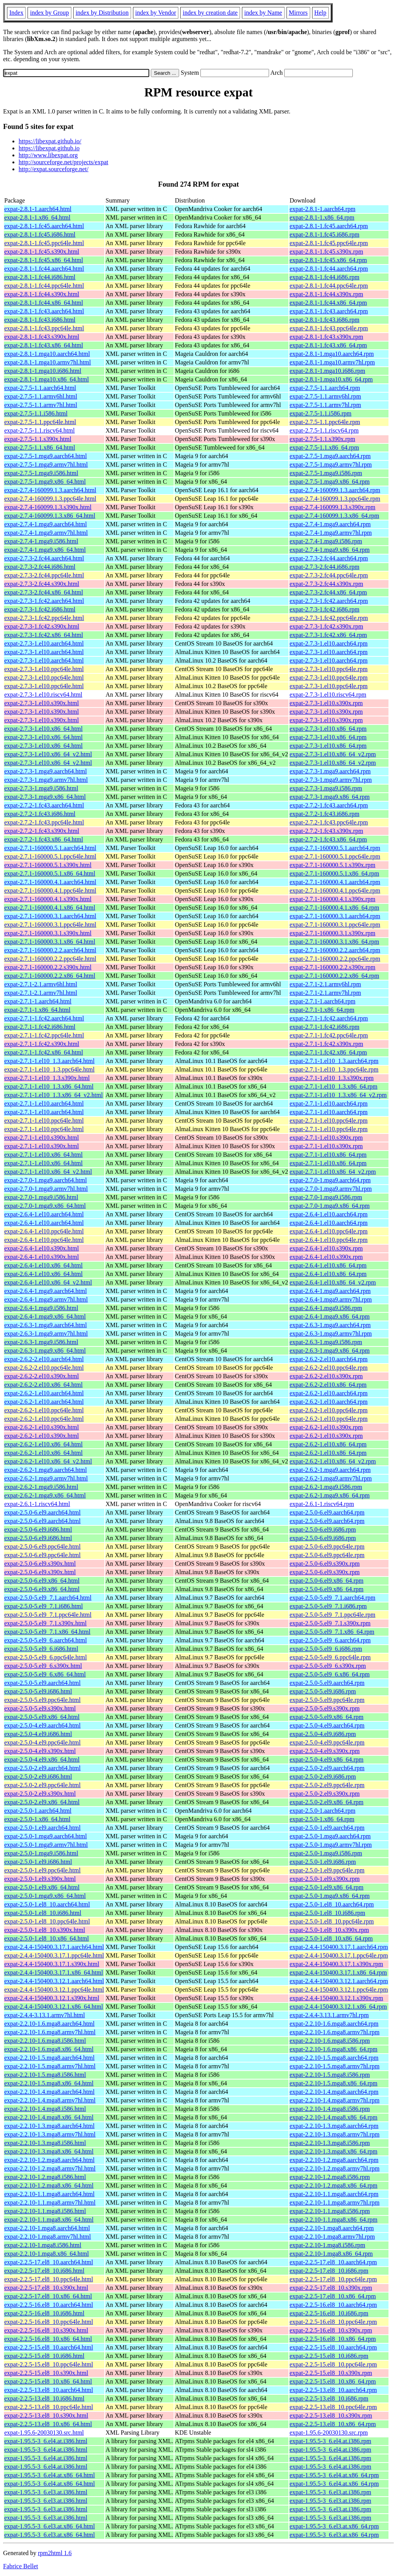  I want to click on expat-2.7.1-160000.5.1.ppc64le.rpm, so click(335, 856).